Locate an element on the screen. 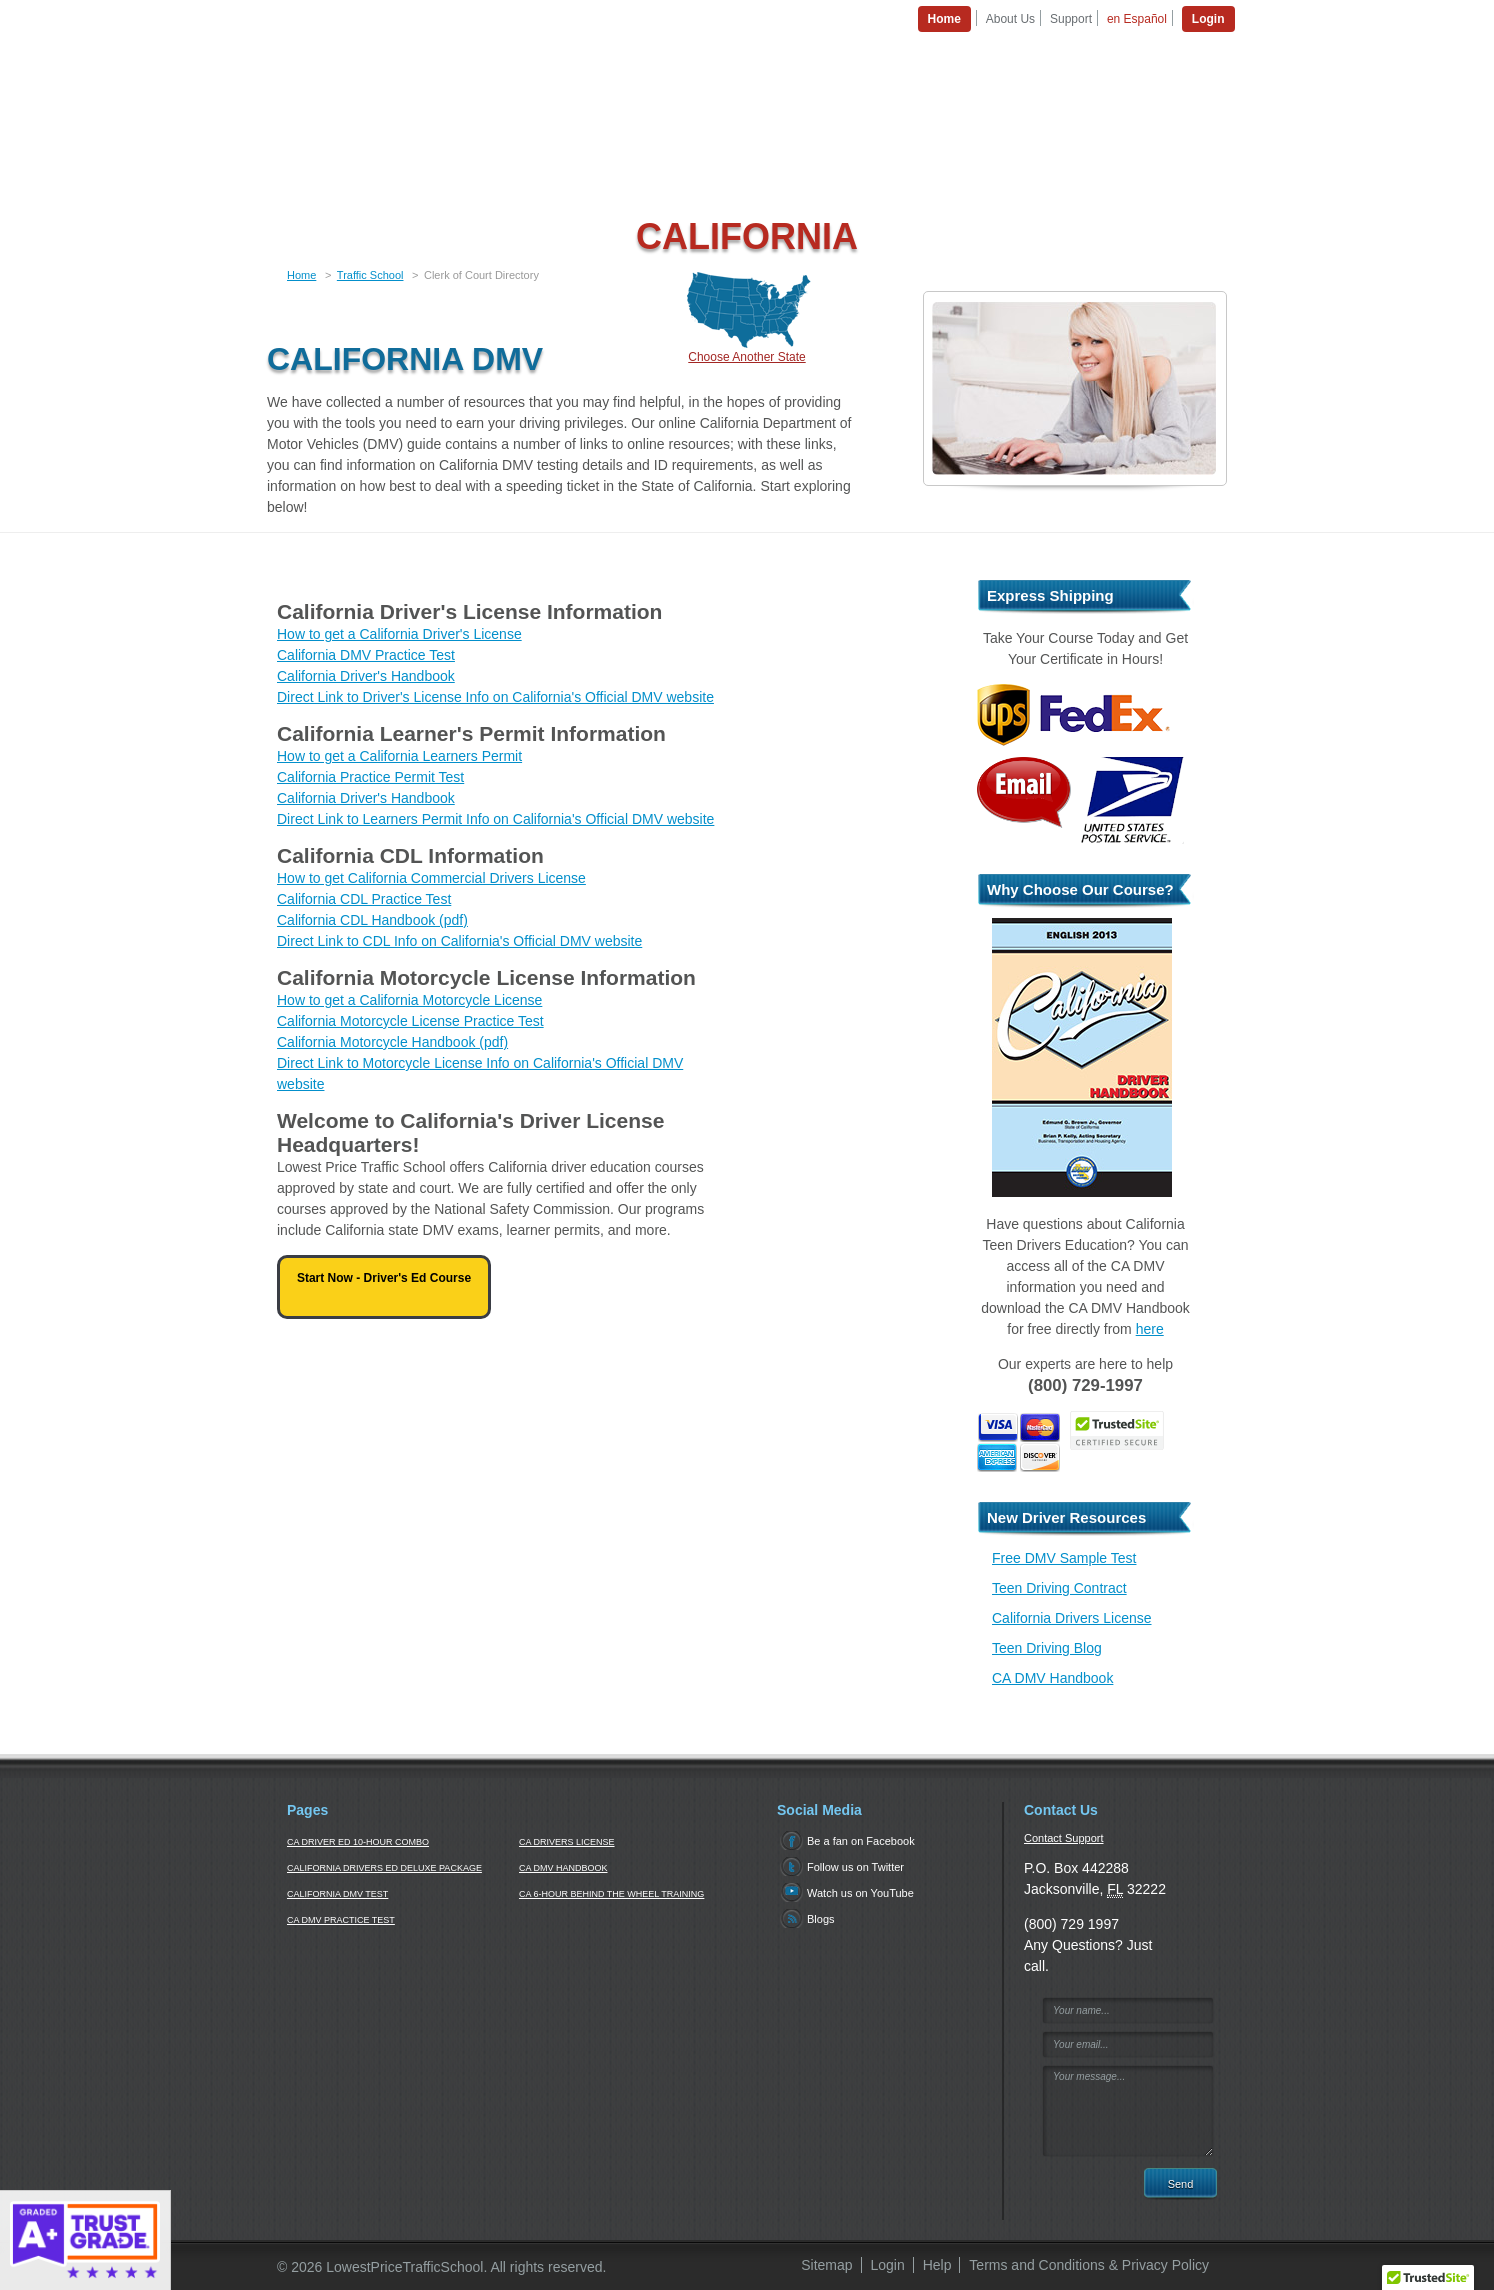  California Motorcycle License Practice Test is located at coordinates (410, 1021).